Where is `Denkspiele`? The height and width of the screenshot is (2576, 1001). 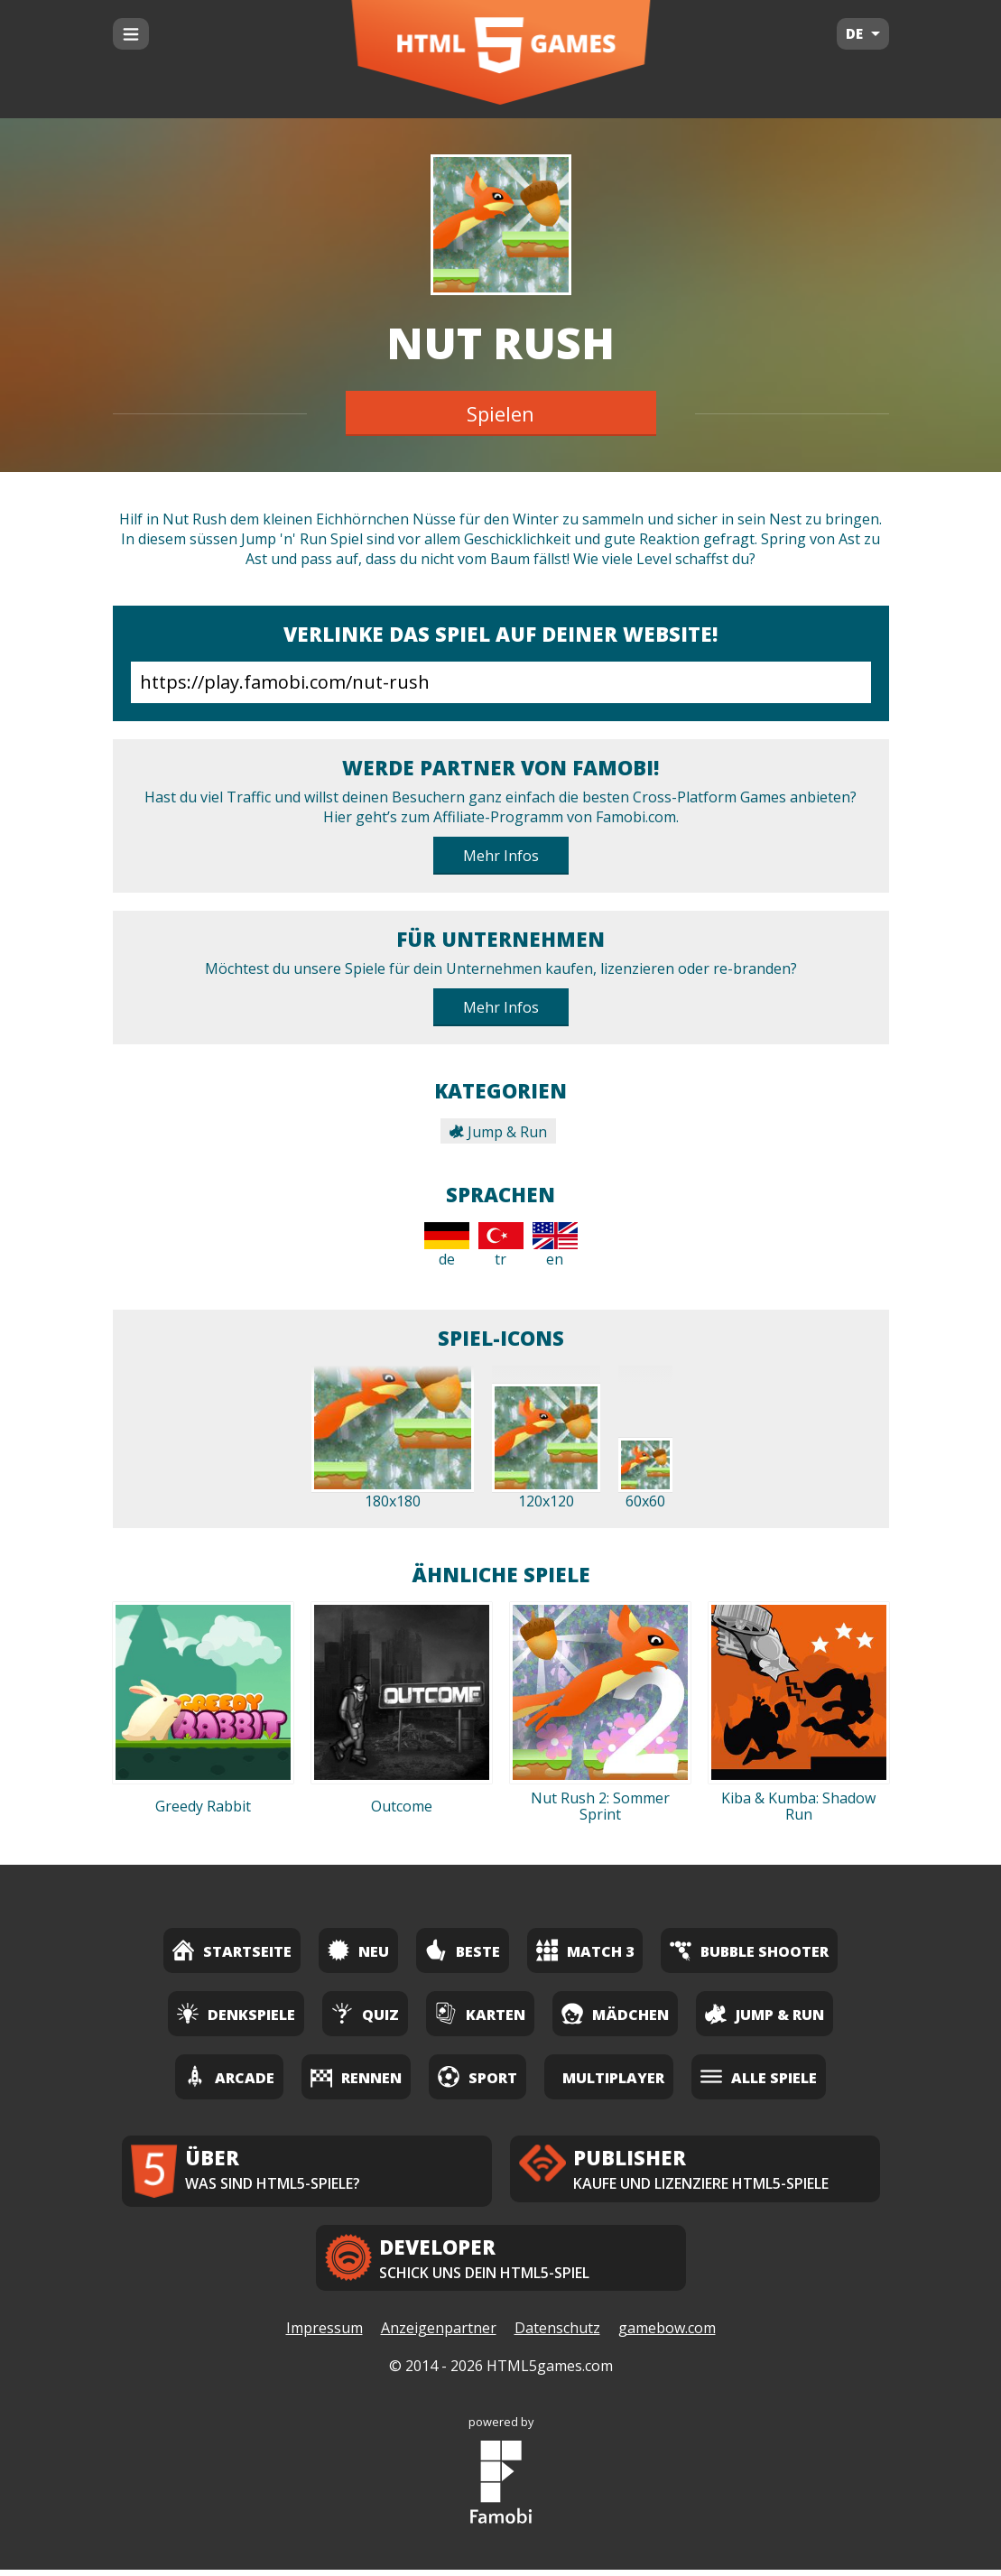
Denkspiele is located at coordinates (236, 2013).